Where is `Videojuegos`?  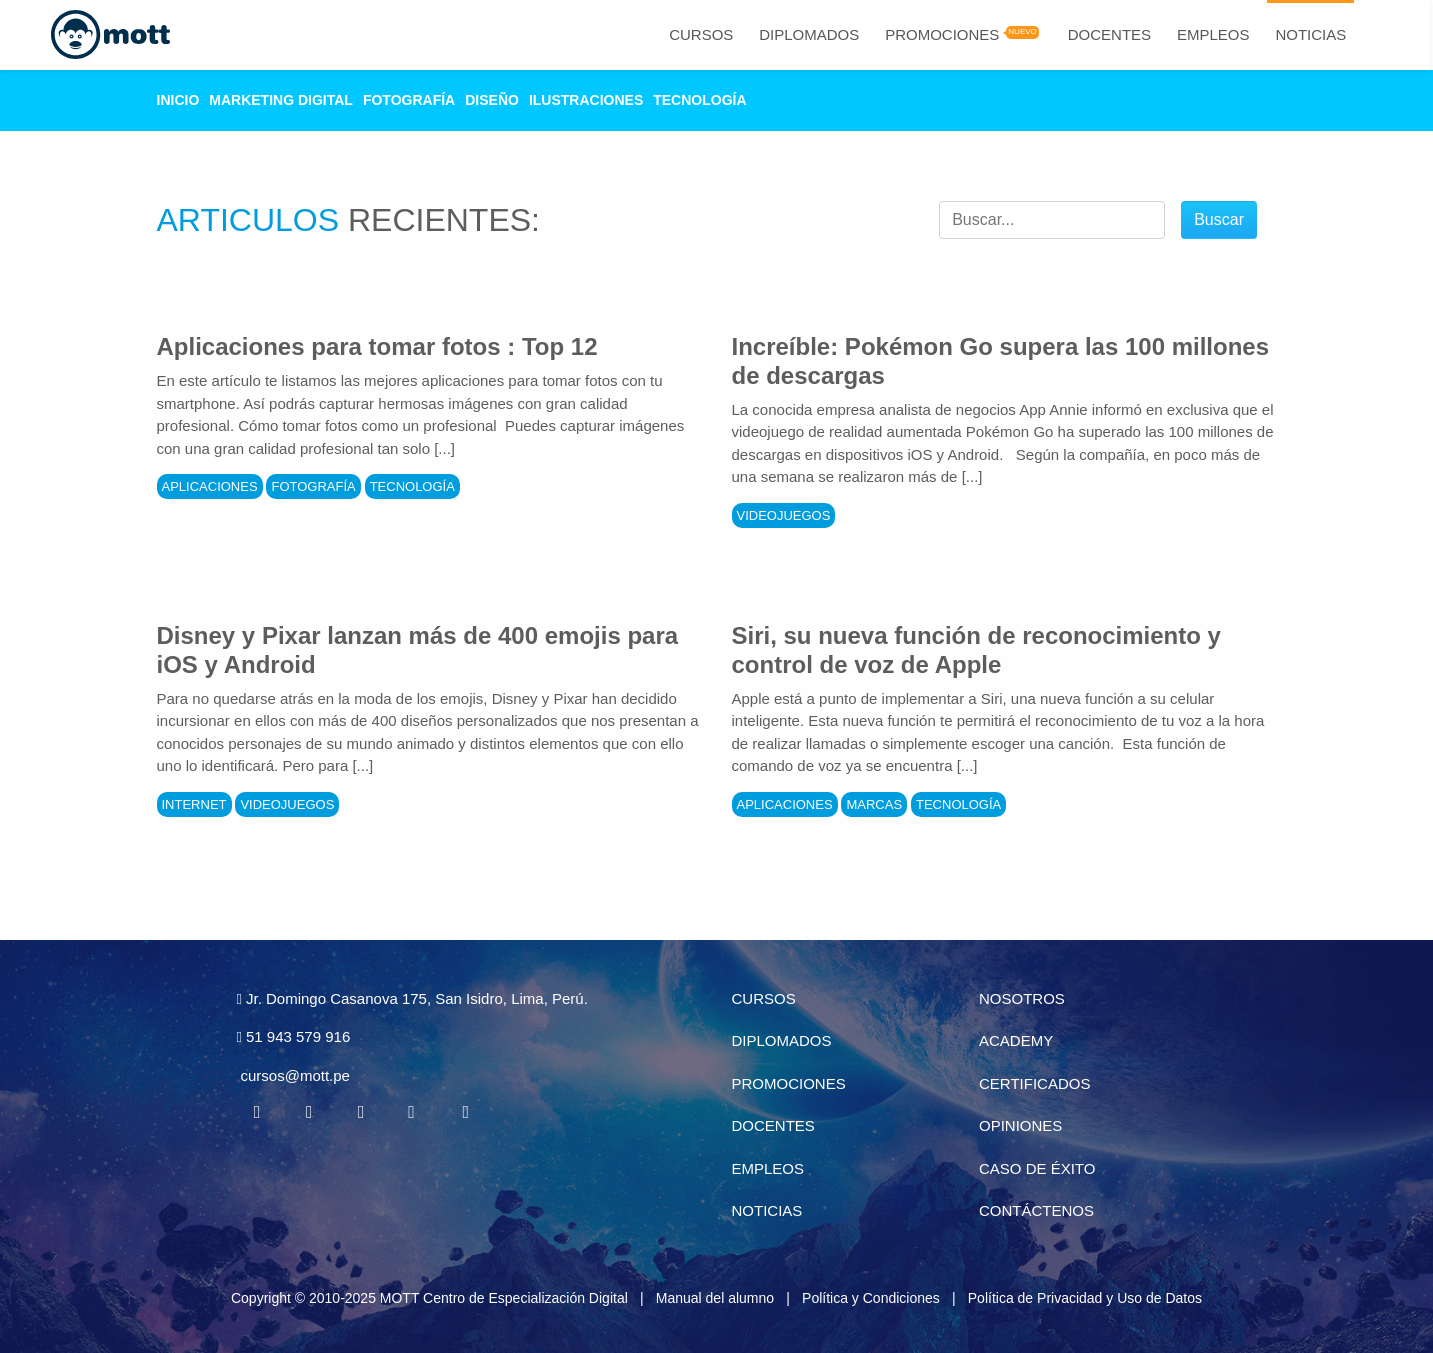
Videojuegos is located at coordinates (784, 515).